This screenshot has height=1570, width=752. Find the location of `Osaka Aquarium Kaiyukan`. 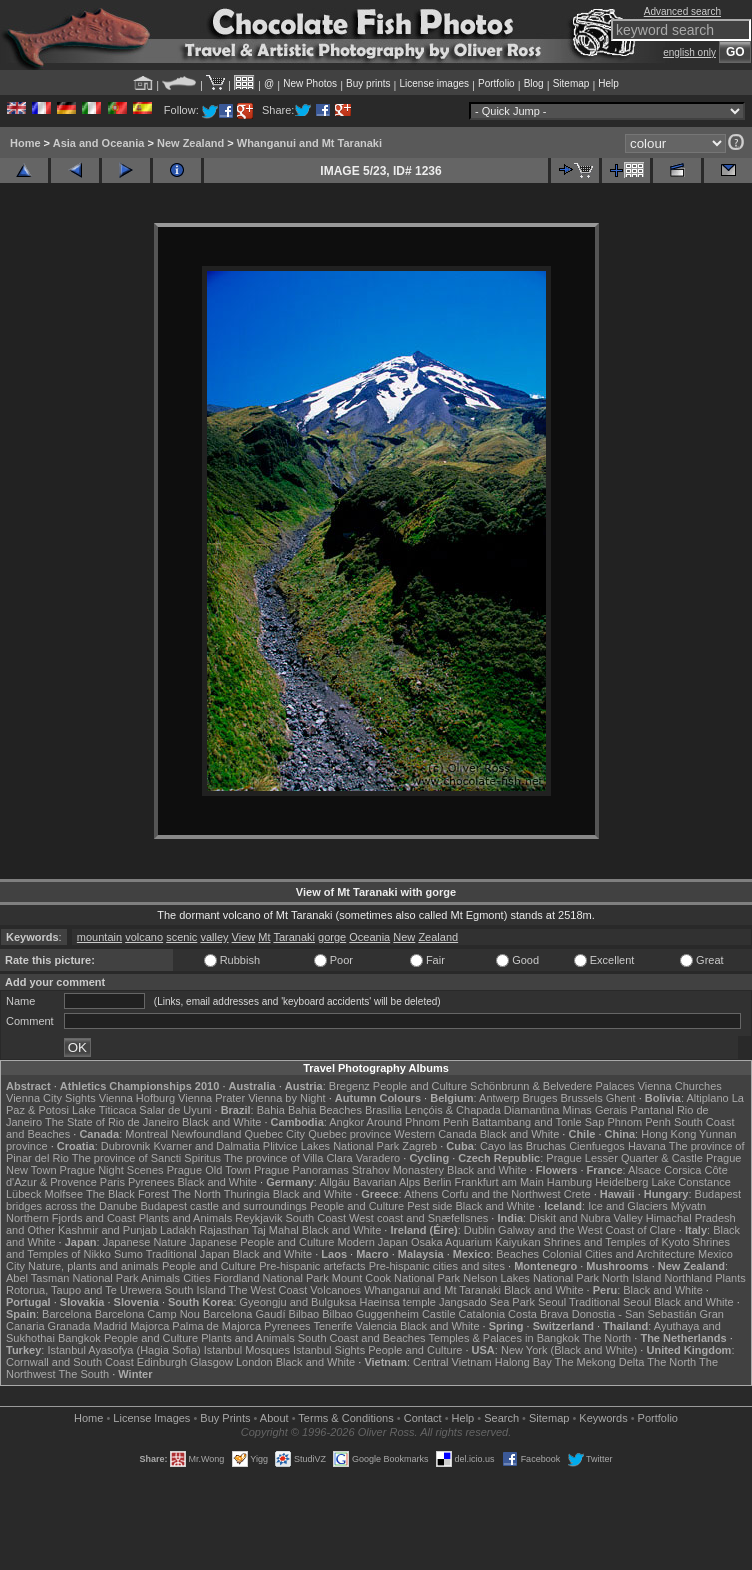

Osaka Aquarium Kaiyukan is located at coordinates (476, 1242).